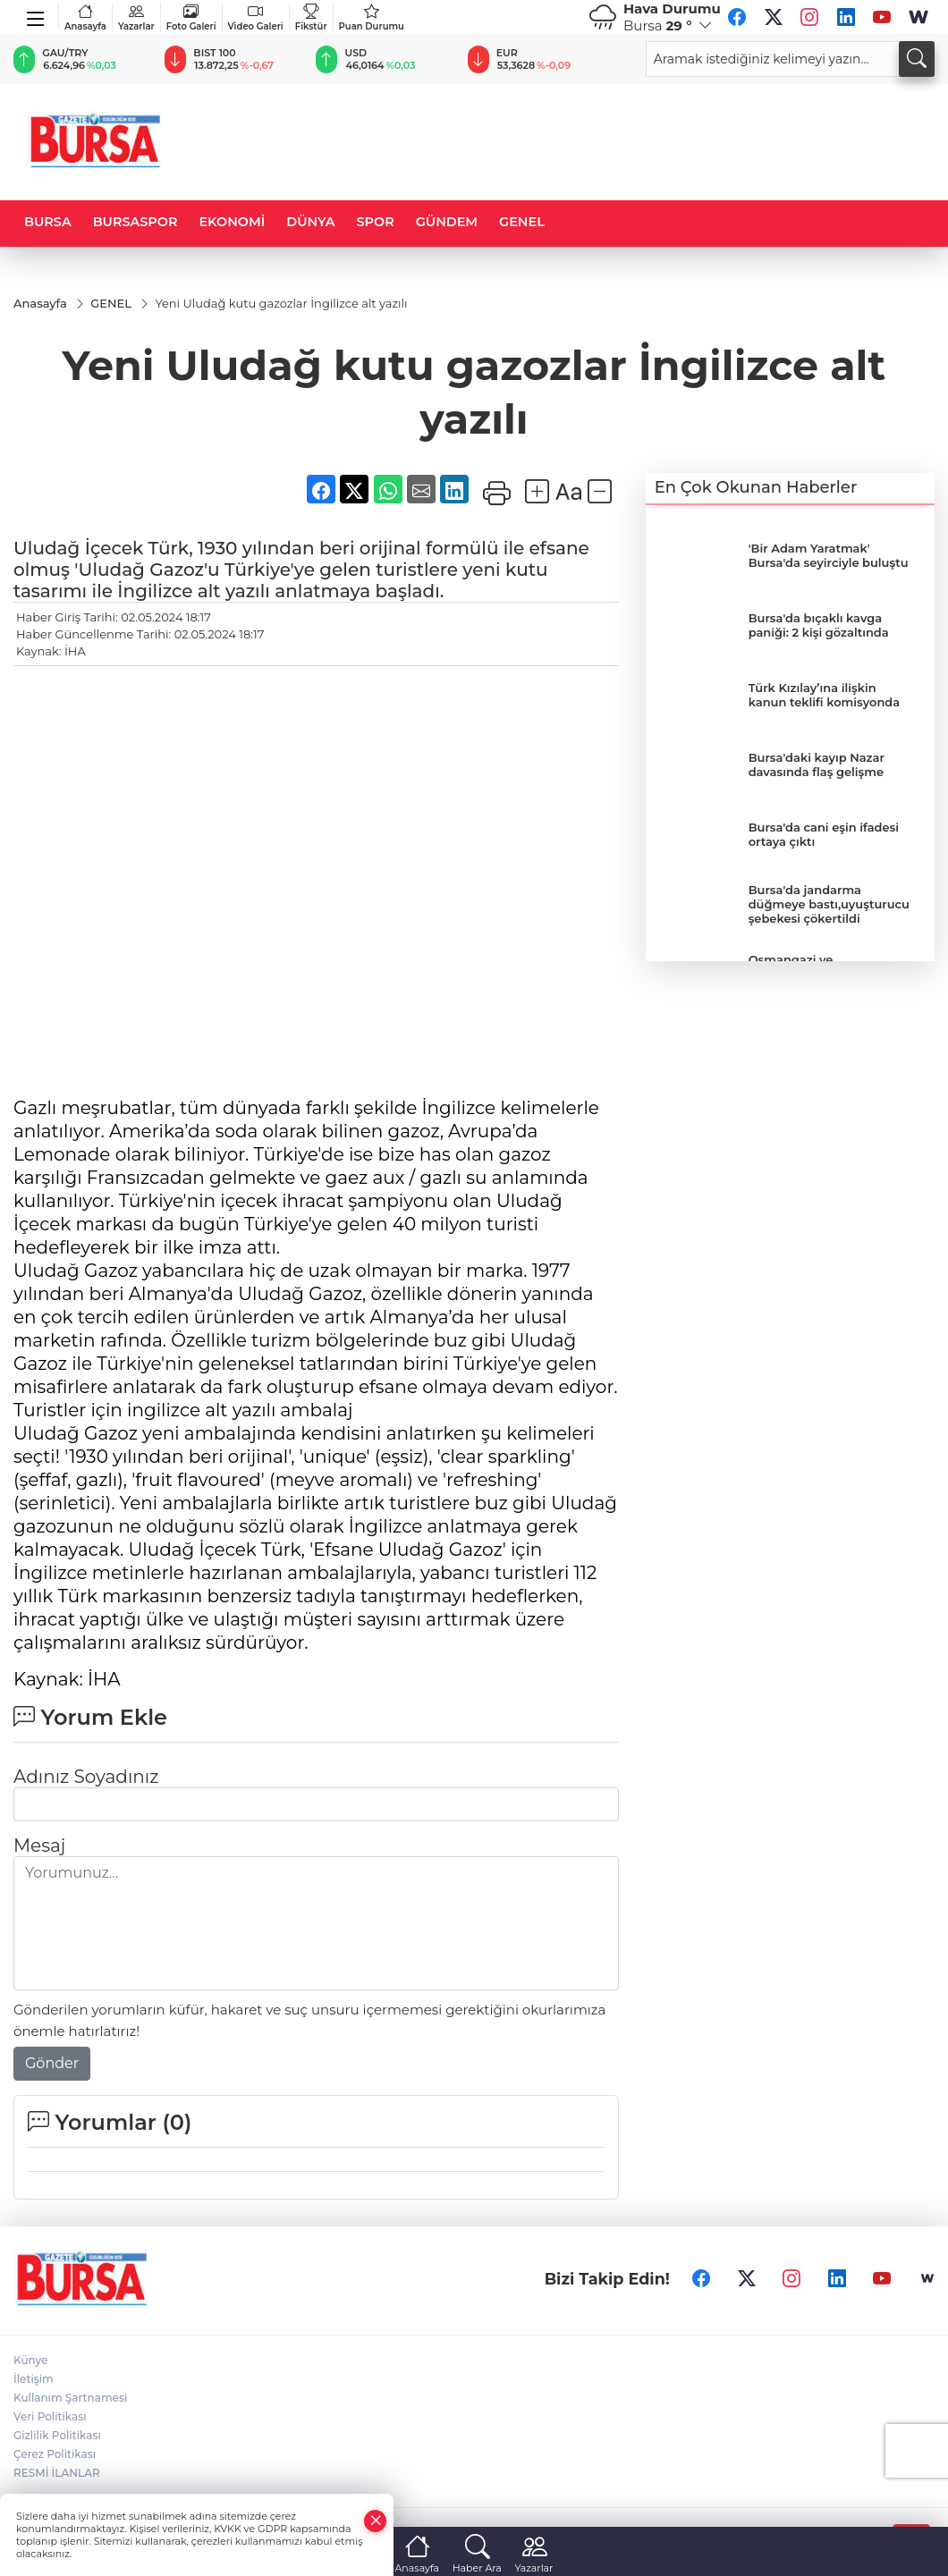 This screenshot has height=2576, width=948. What do you see at coordinates (30, 2360) in the screenshot?
I see `Künye` at bounding box center [30, 2360].